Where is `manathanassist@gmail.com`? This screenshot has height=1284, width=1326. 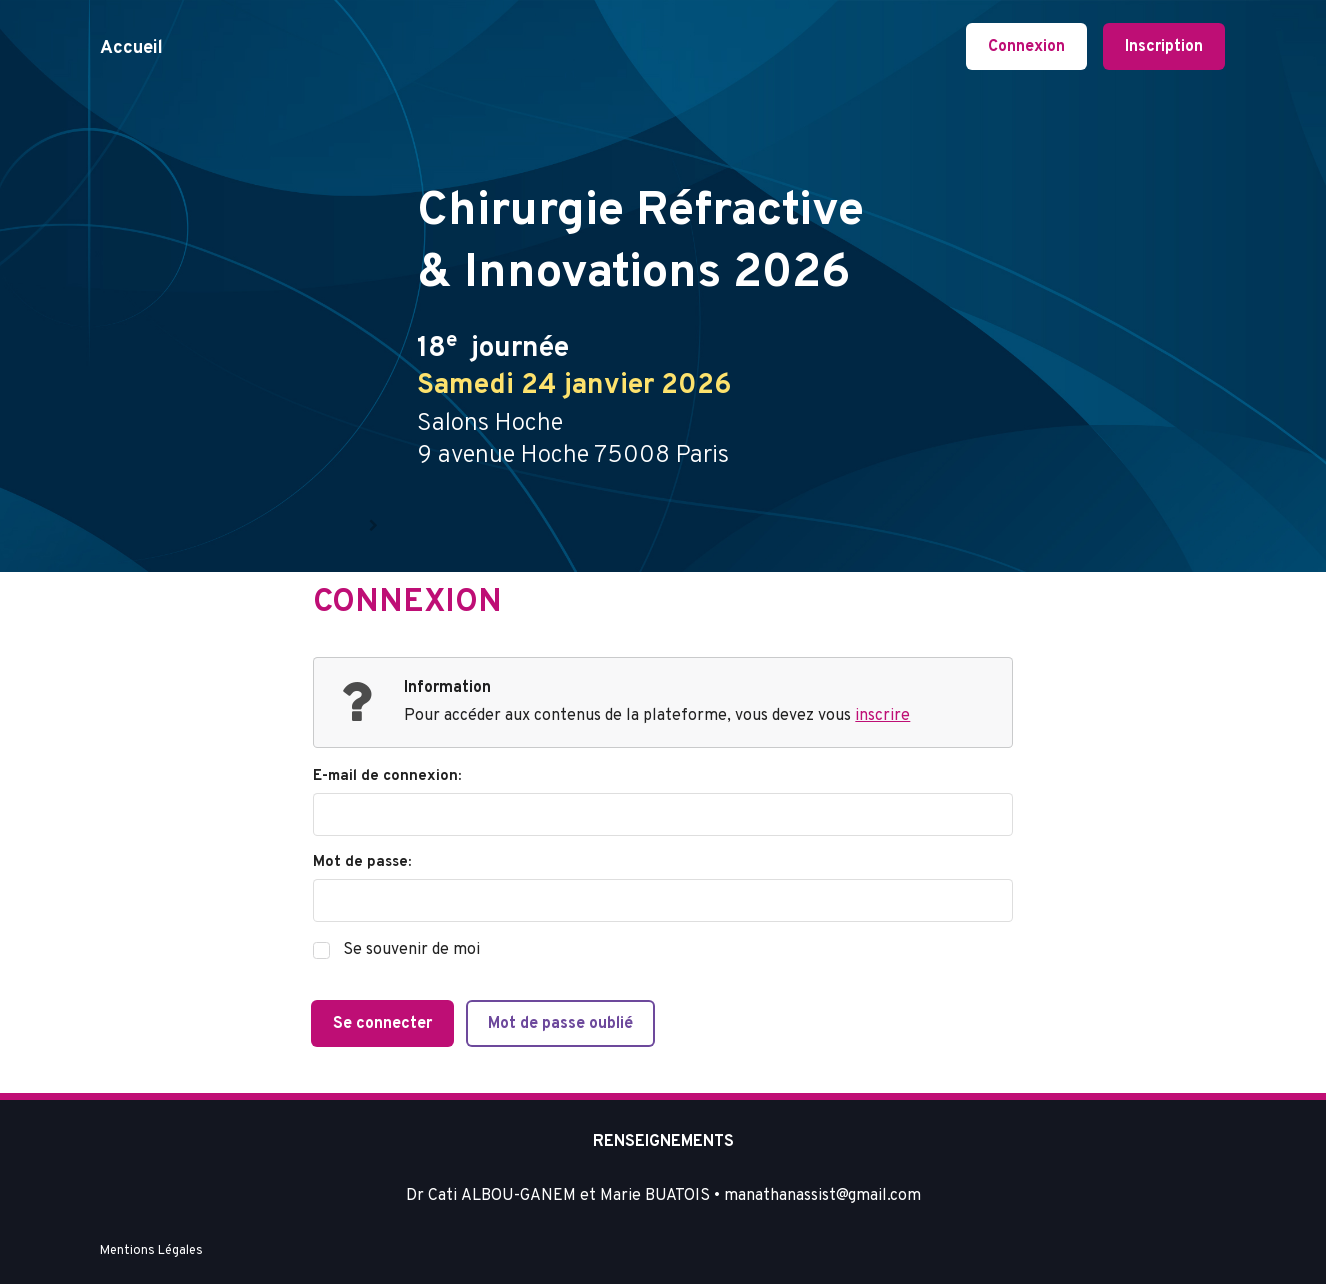 manathanassist@gmail.com is located at coordinates (822, 1196).